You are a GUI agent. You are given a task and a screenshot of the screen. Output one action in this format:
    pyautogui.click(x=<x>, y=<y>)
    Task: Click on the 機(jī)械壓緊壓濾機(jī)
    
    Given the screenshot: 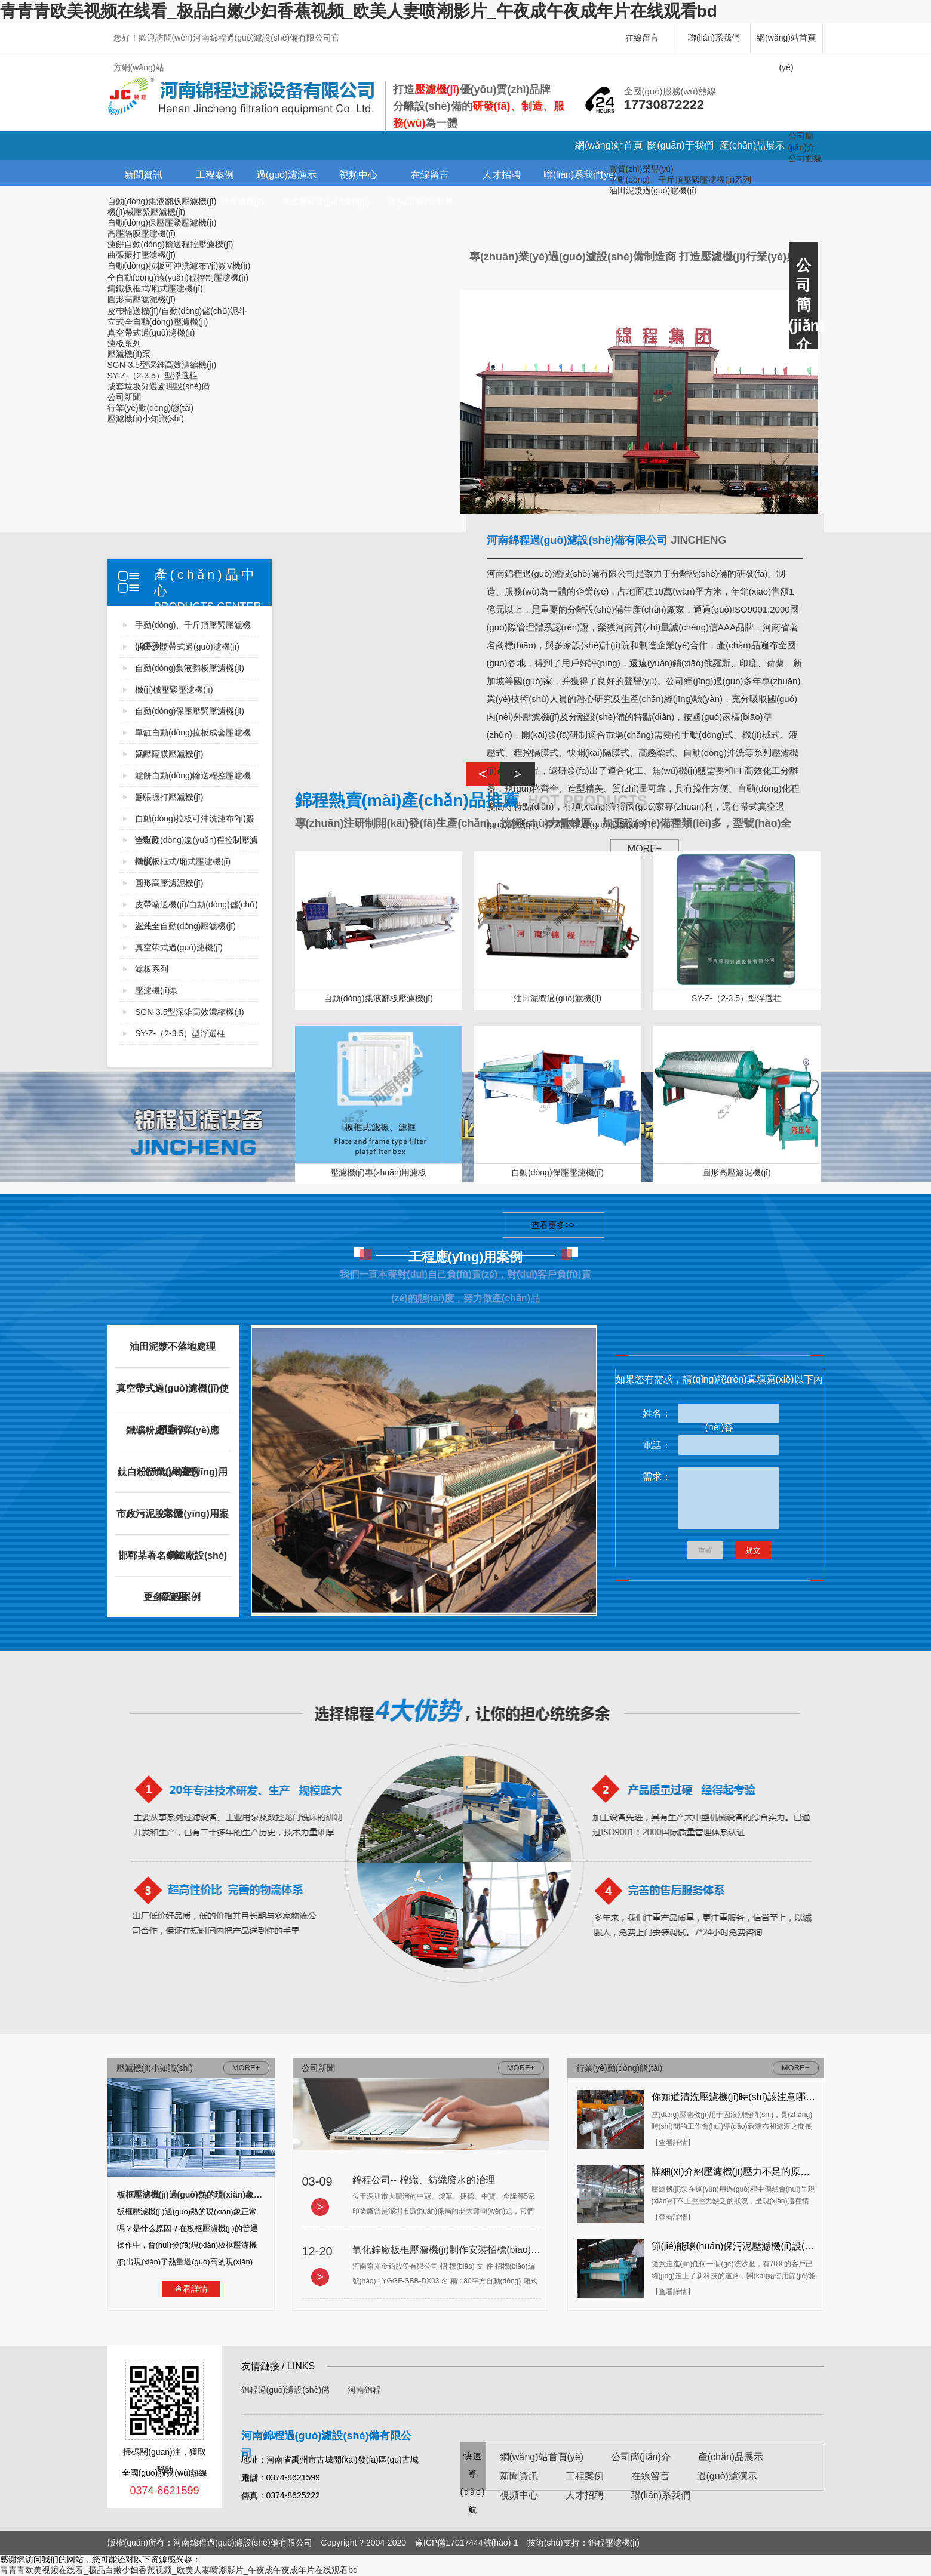 What is the action you would take?
    pyautogui.click(x=146, y=212)
    